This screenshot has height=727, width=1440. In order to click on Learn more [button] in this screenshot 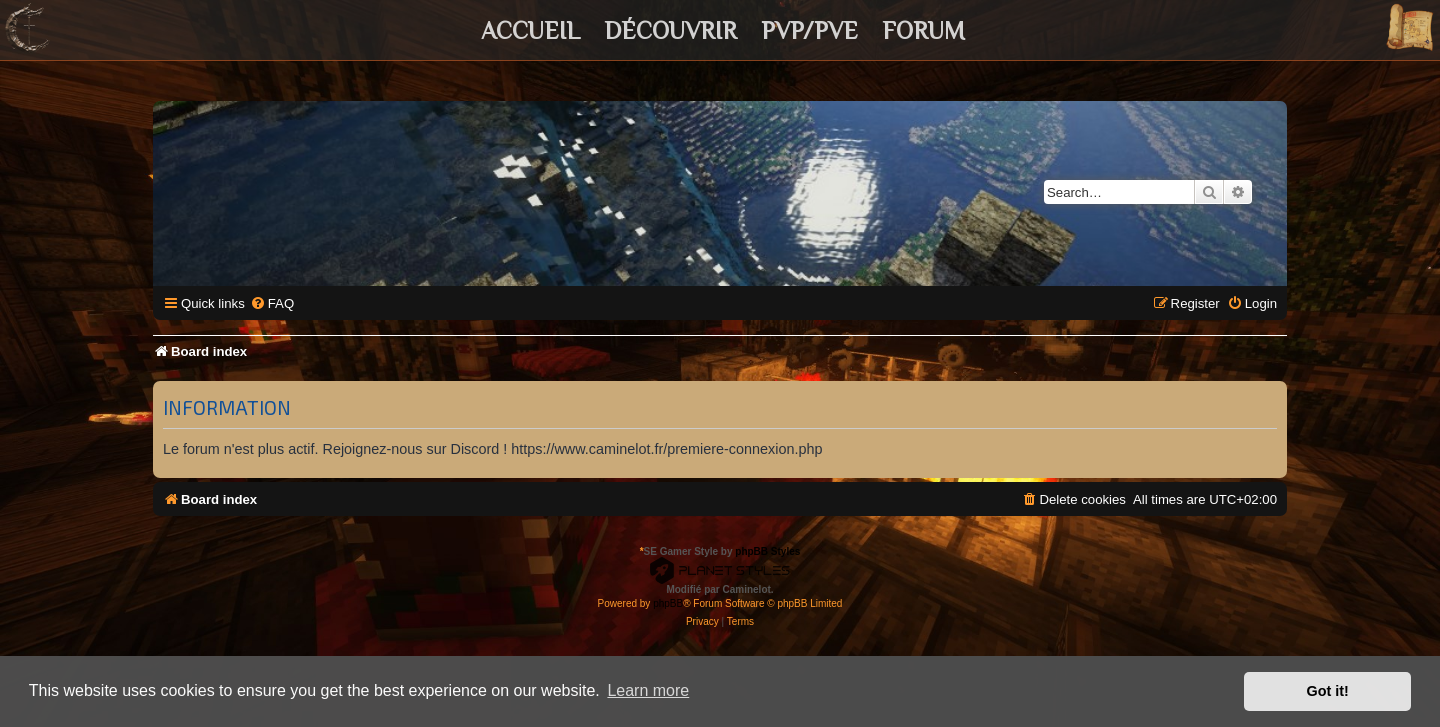, I will do `click(648, 690)`.